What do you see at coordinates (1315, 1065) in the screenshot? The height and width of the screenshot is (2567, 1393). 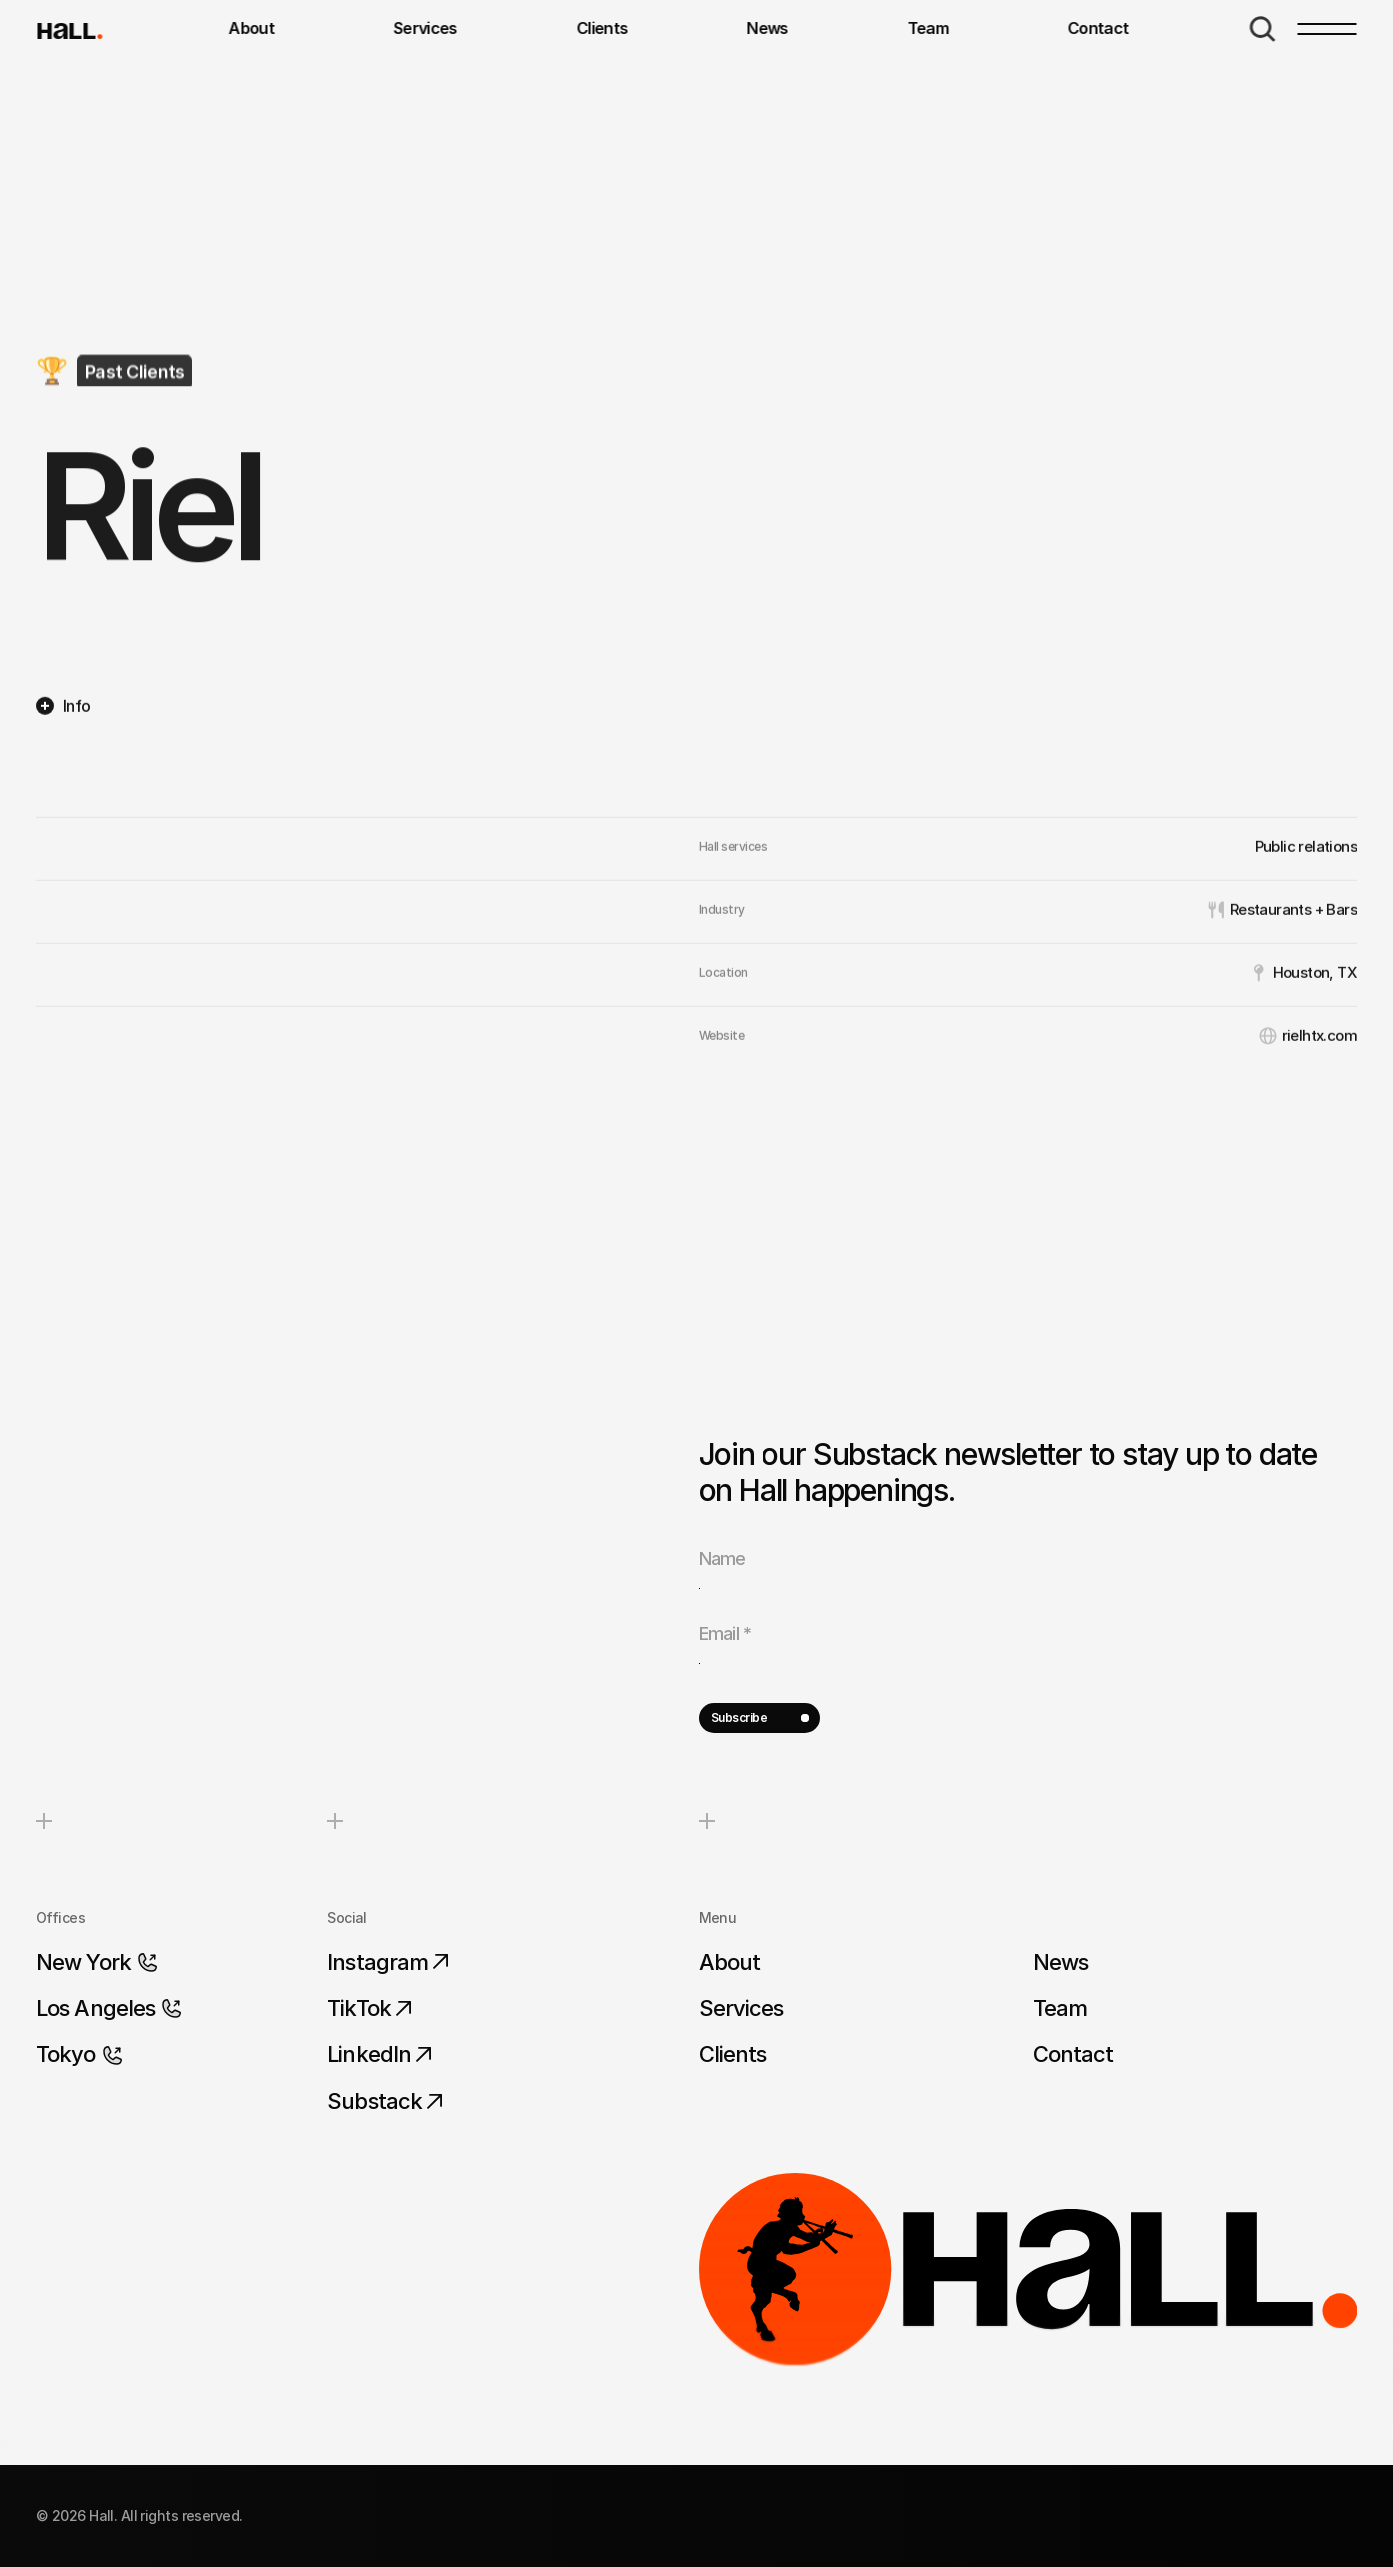 I see `Houston, TX` at bounding box center [1315, 1065].